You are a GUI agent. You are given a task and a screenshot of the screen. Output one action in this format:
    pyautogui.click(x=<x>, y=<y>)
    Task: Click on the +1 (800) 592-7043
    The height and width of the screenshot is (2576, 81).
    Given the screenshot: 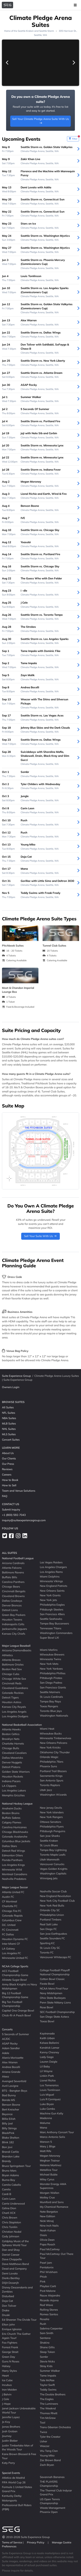 What is the action you would take?
    pyautogui.click(x=14, y=1515)
    